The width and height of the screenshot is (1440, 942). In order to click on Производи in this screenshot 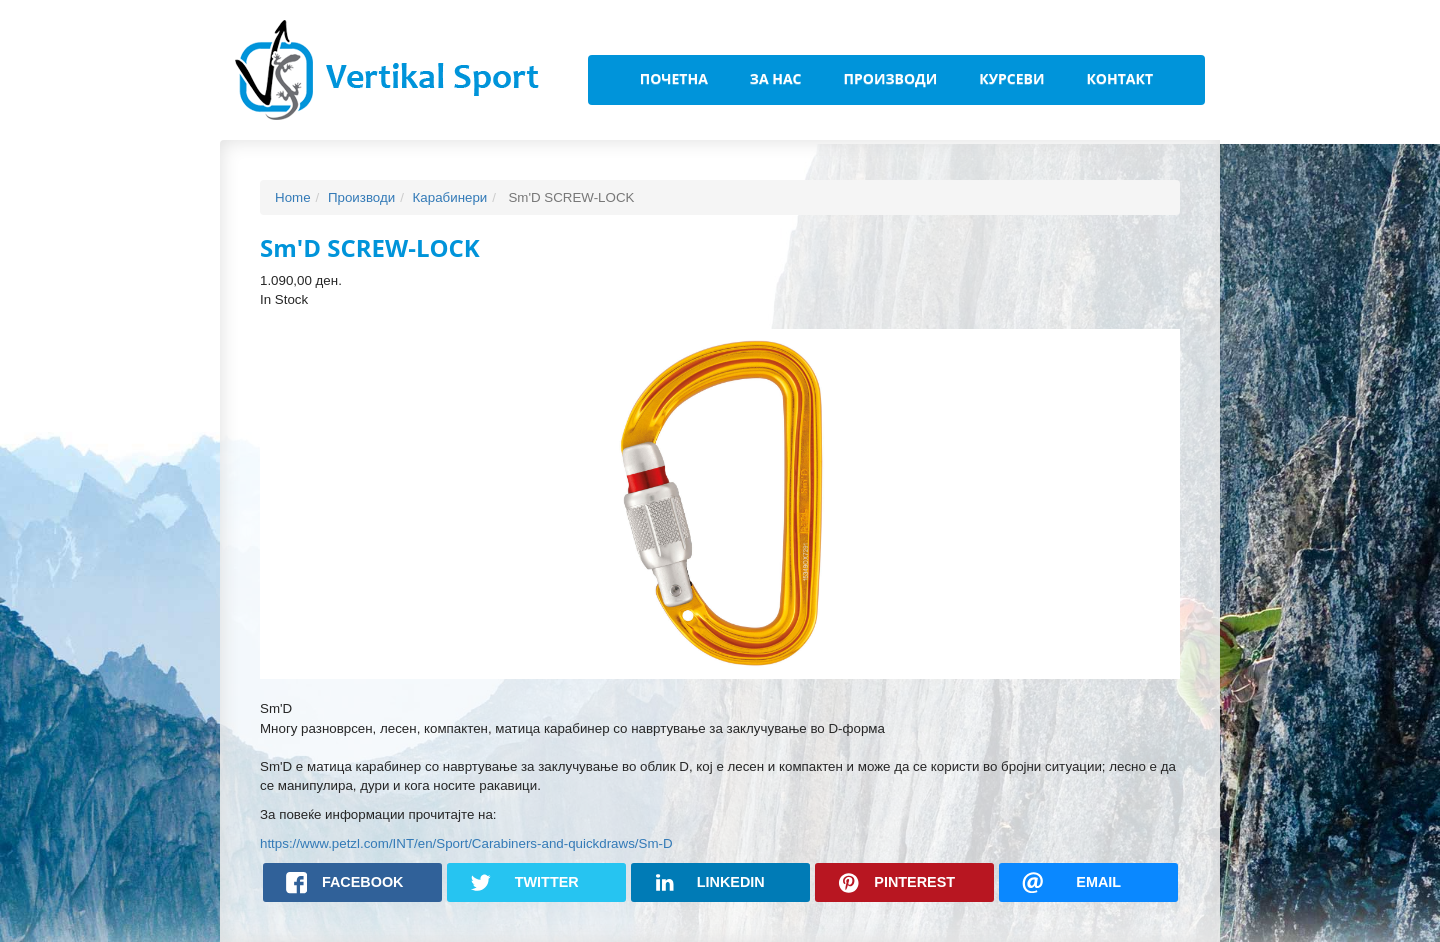, I will do `click(891, 78)`.